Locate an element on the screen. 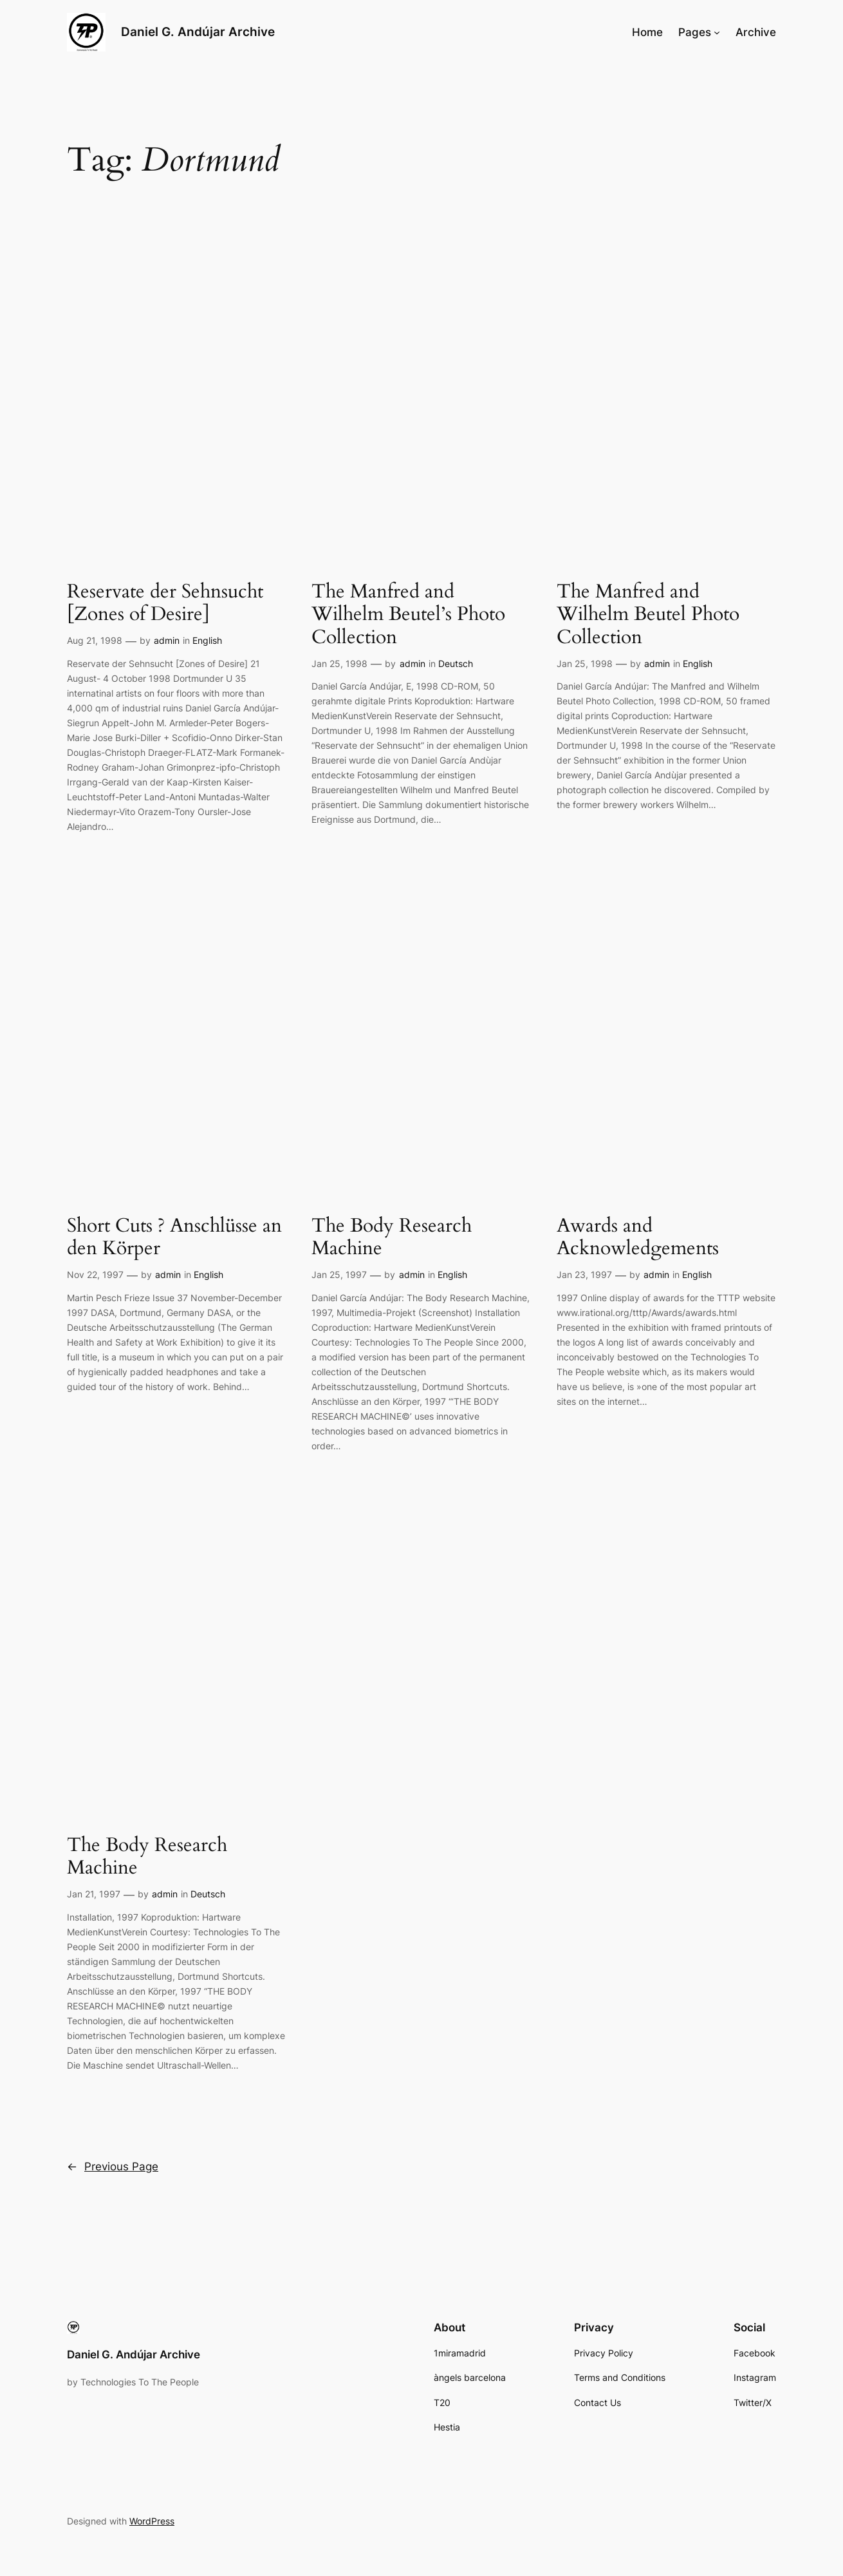 Image resolution: width=843 pixels, height=2576 pixels. Jan 25, 1998 is located at coordinates (339, 663).